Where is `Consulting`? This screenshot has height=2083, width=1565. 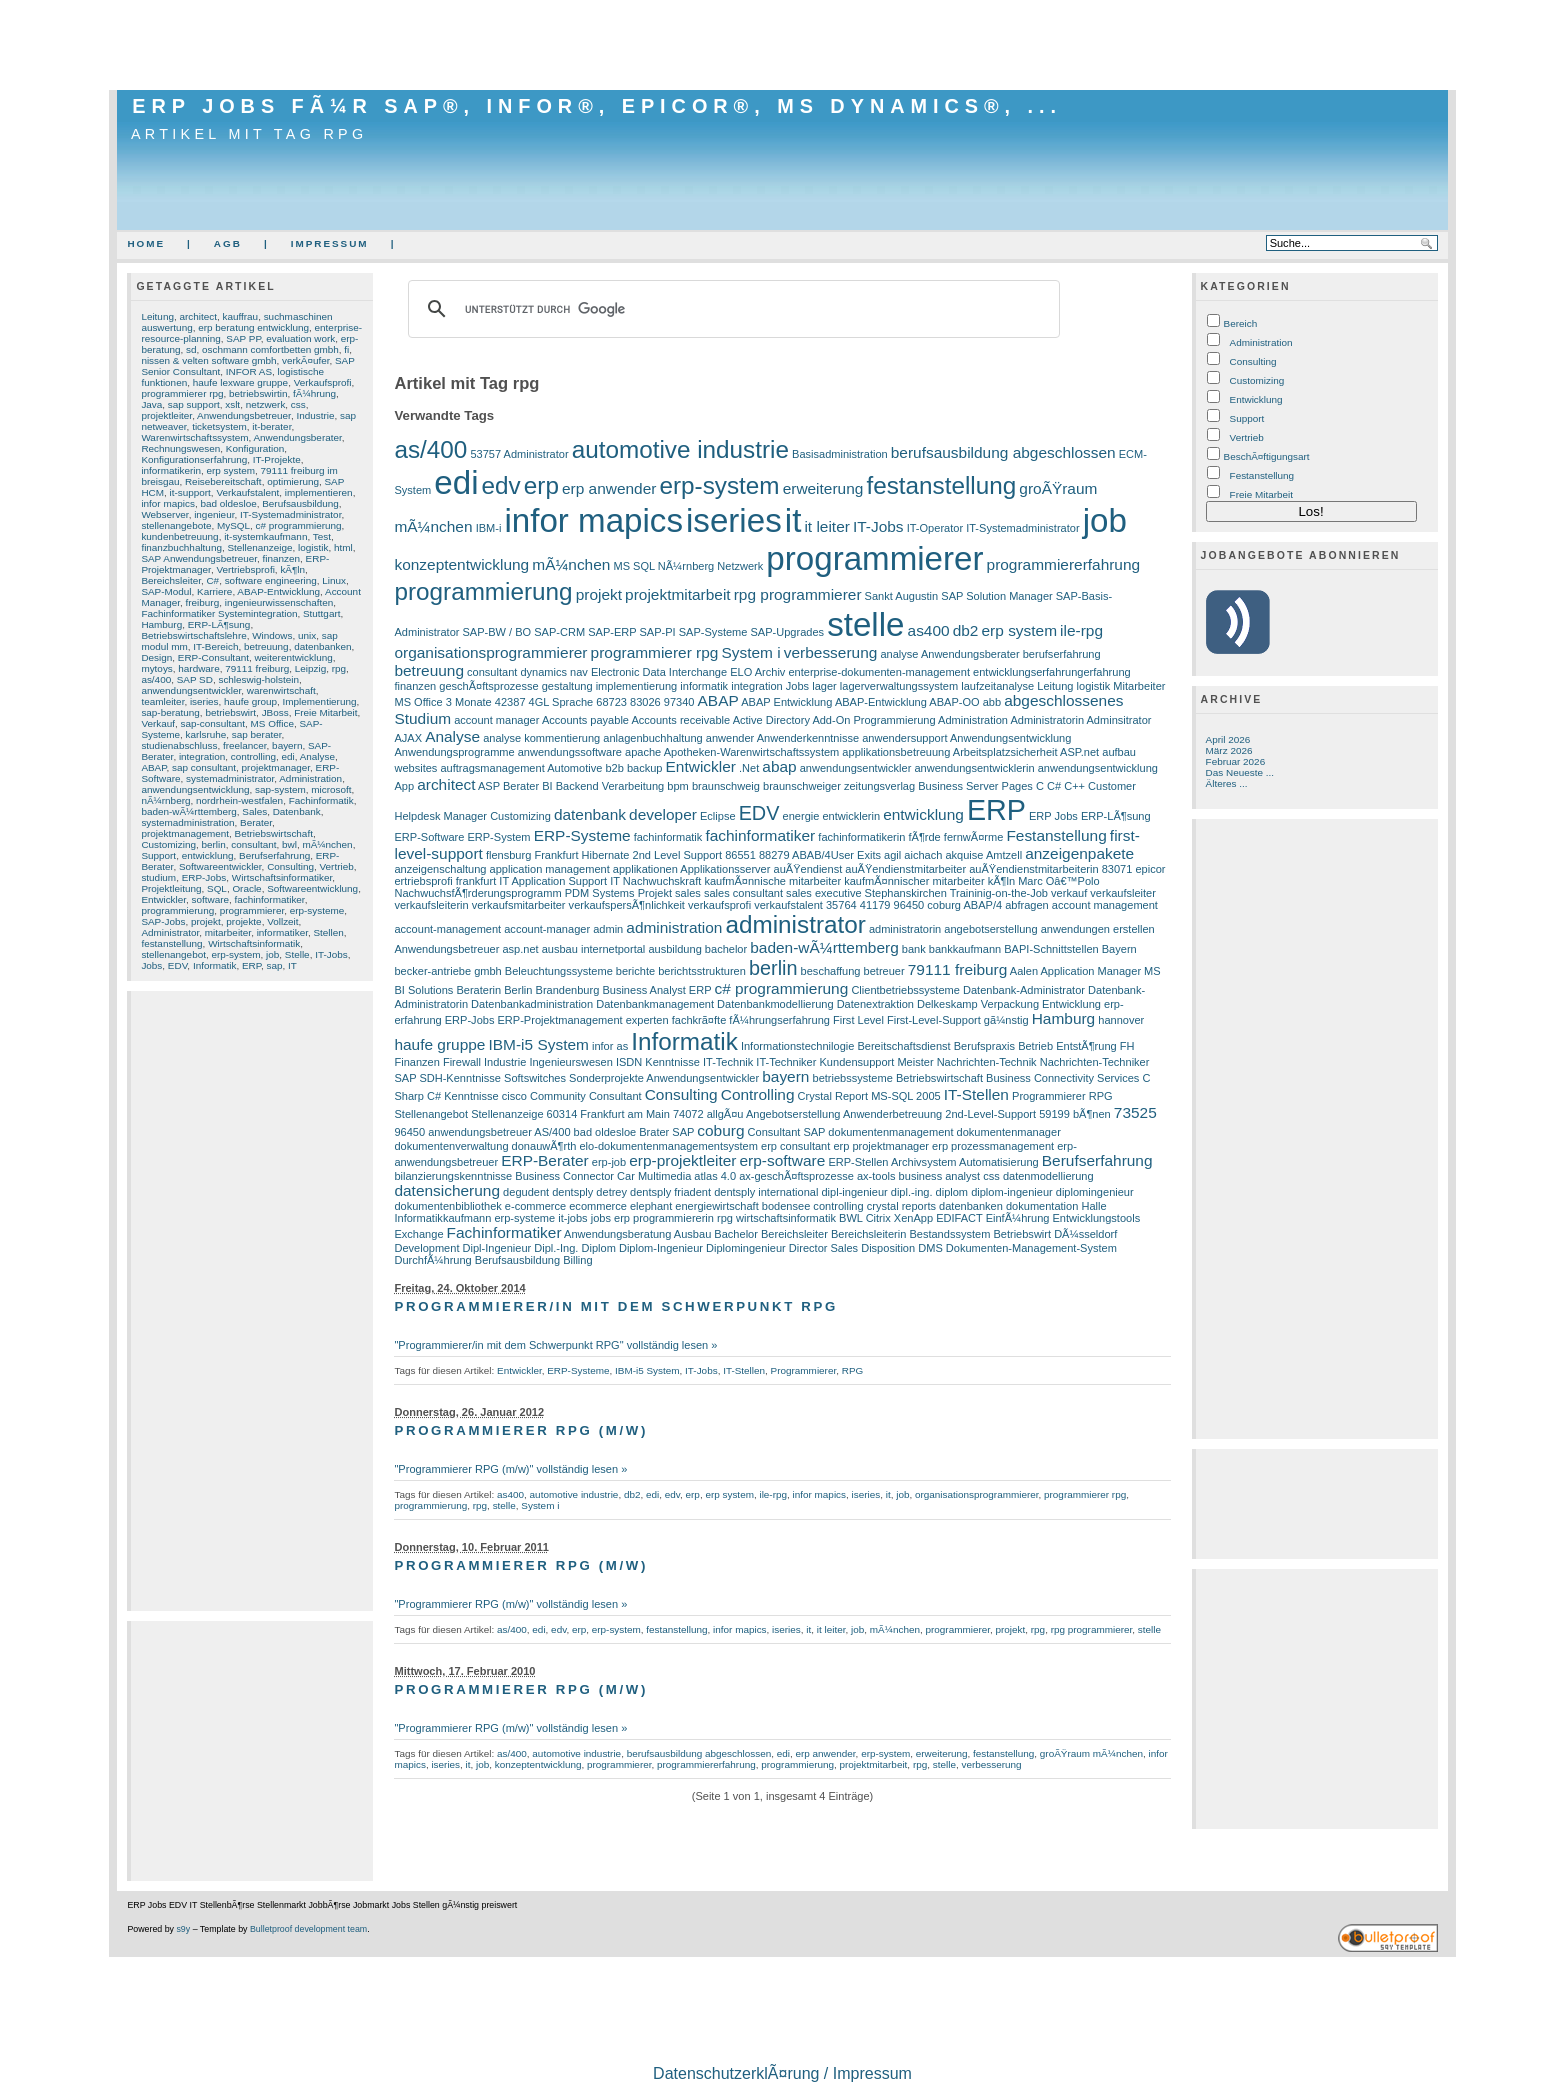
Consulting is located at coordinates (290, 866).